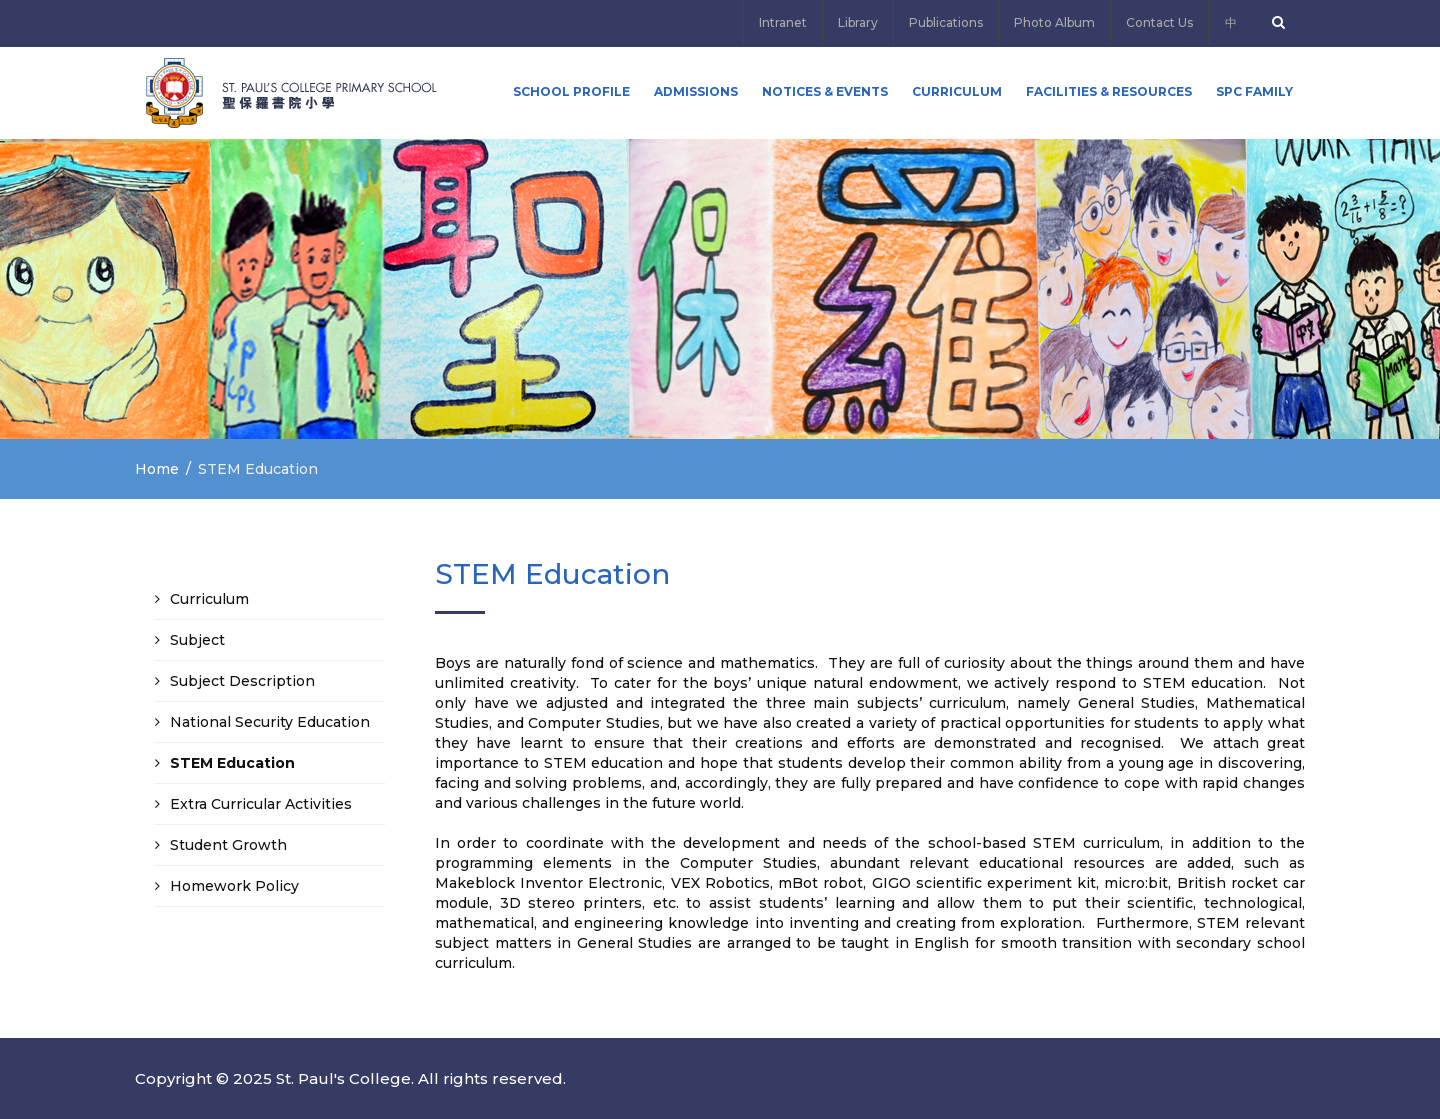 The image size is (1440, 1119). What do you see at coordinates (228, 845) in the screenshot?
I see `Student Growth` at bounding box center [228, 845].